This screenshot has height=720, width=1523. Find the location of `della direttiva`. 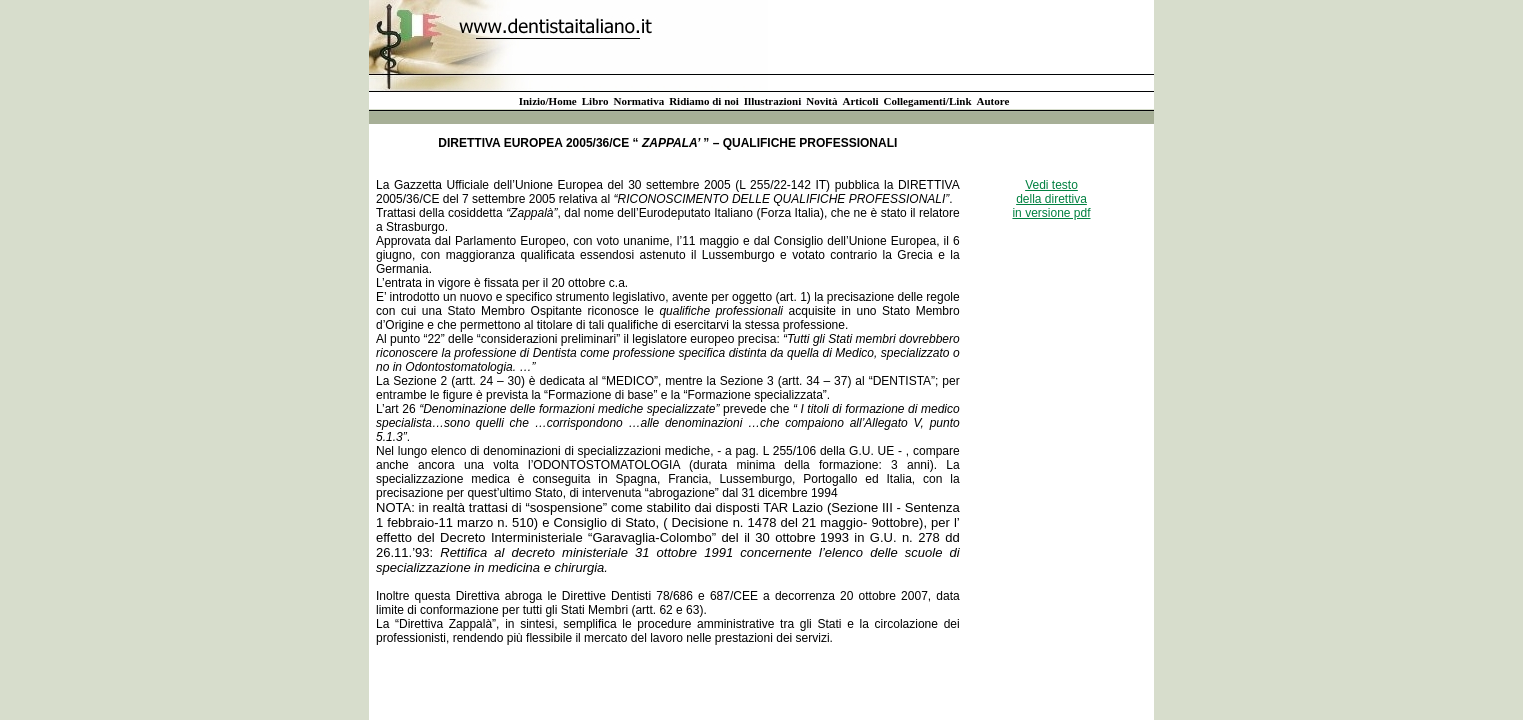

della direttiva is located at coordinates (1051, 199).